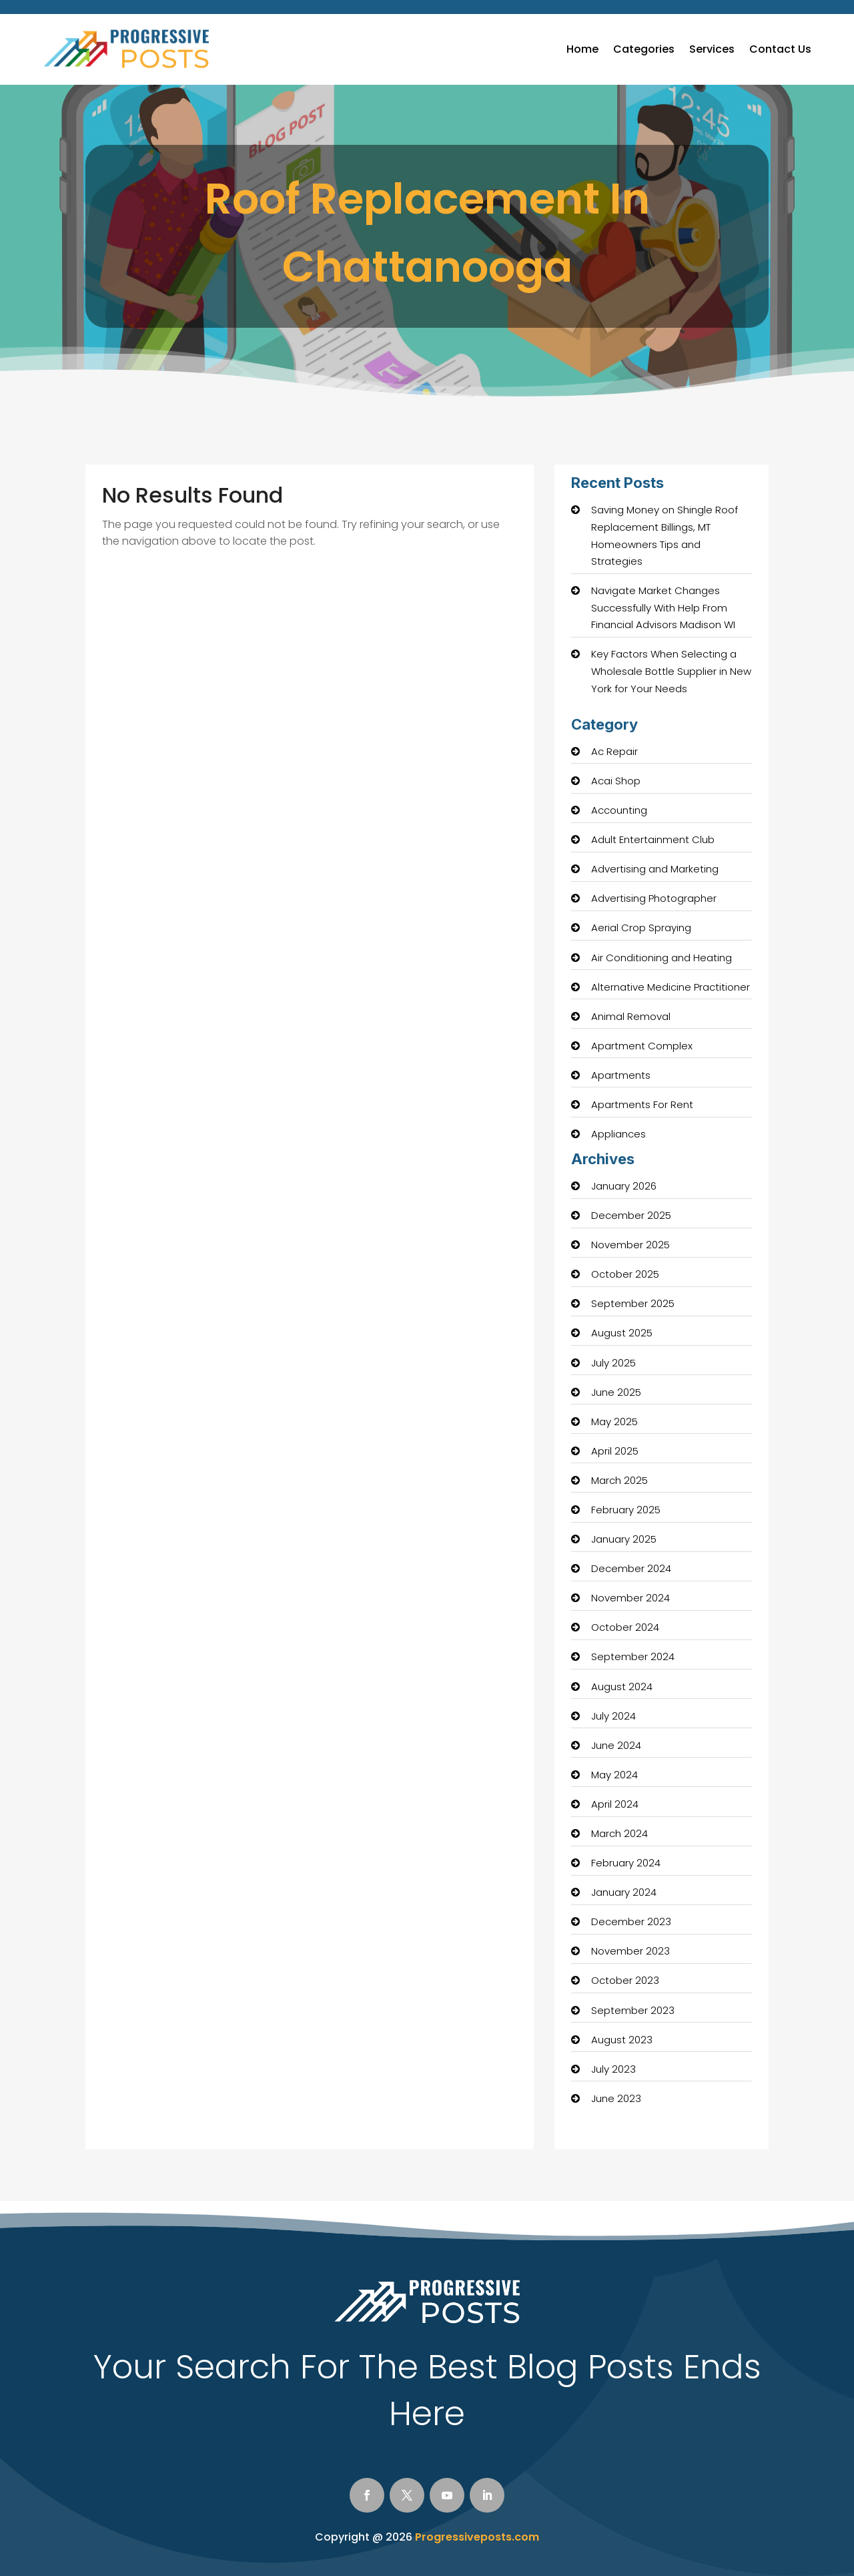 This screenshot has width=854, height=2576. I want to click on Ac Repair, so click(614, 751).